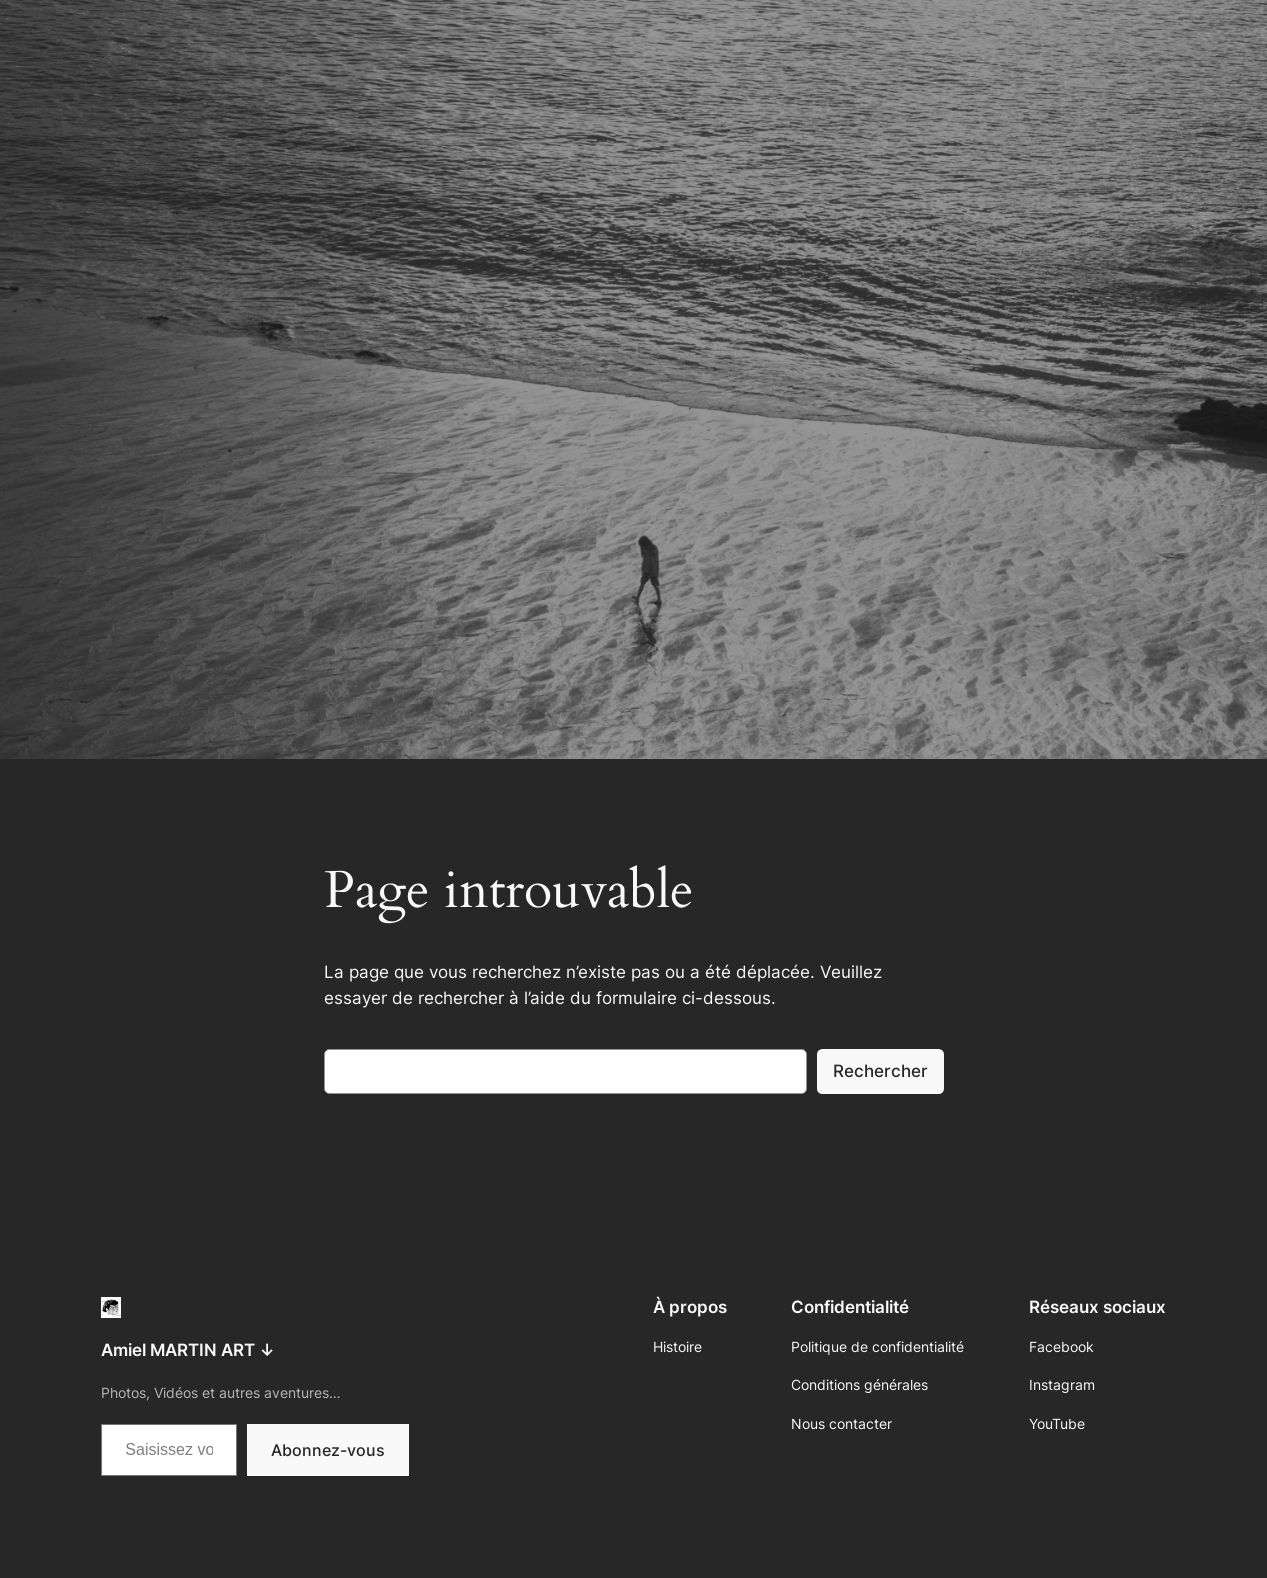  I want to click on Rechercher, so click(880, 1071).